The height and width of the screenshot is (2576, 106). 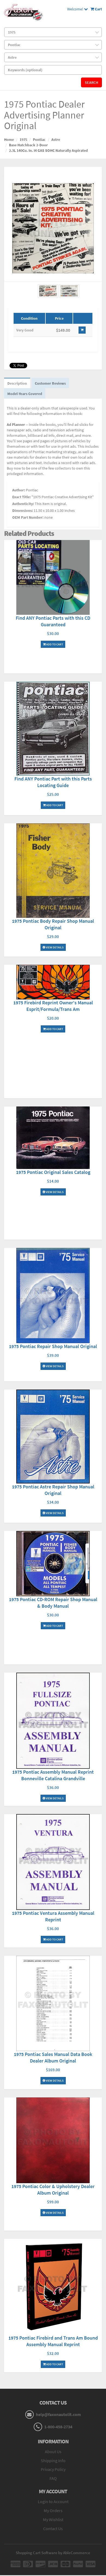 What do you see at coordinates (23, 503) in the screenshot?
I see `Authenticity:` at bounding box center [23, 503].